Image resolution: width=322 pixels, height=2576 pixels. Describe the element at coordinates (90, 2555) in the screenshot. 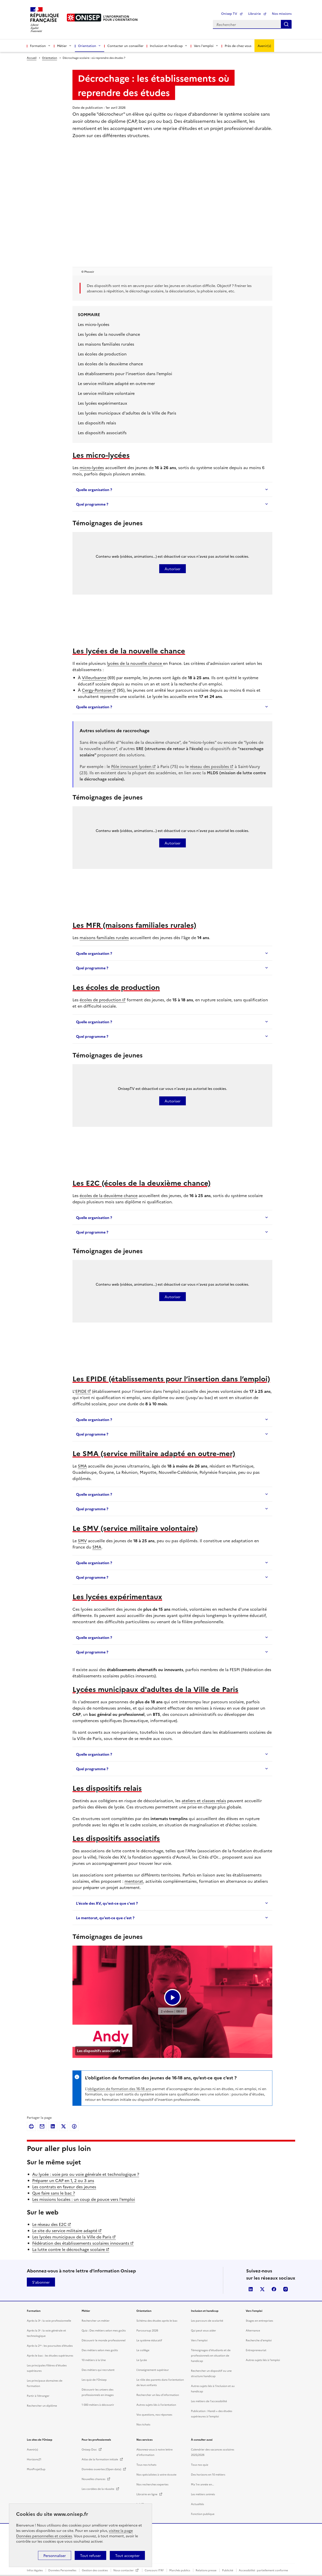

I see `Tout refuser [button]` at that location.